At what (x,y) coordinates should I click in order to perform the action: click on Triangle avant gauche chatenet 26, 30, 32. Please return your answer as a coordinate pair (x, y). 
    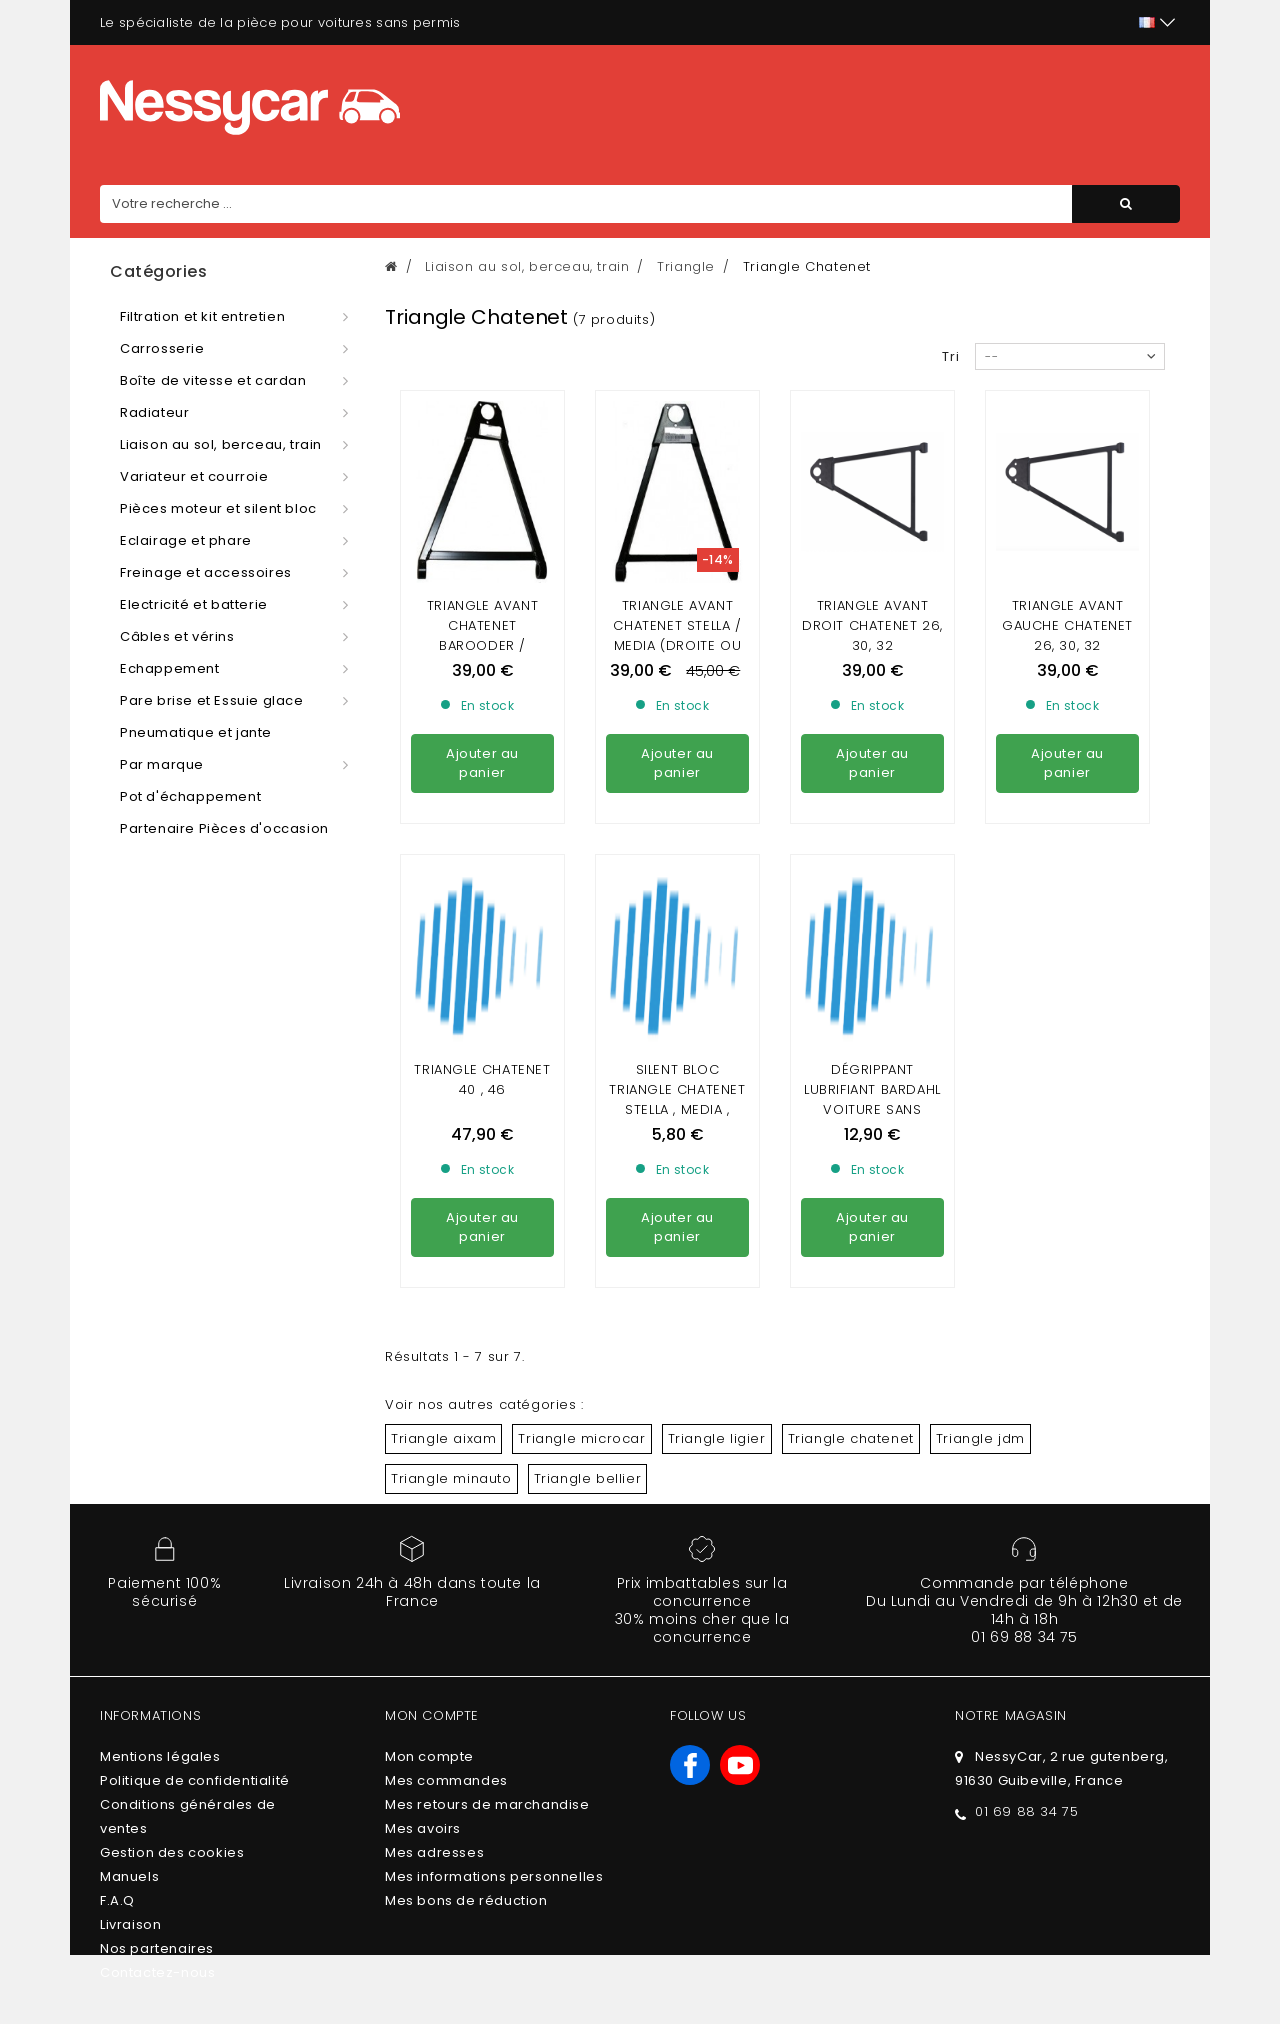
    Looking at the image, I should click on (1067, 625).